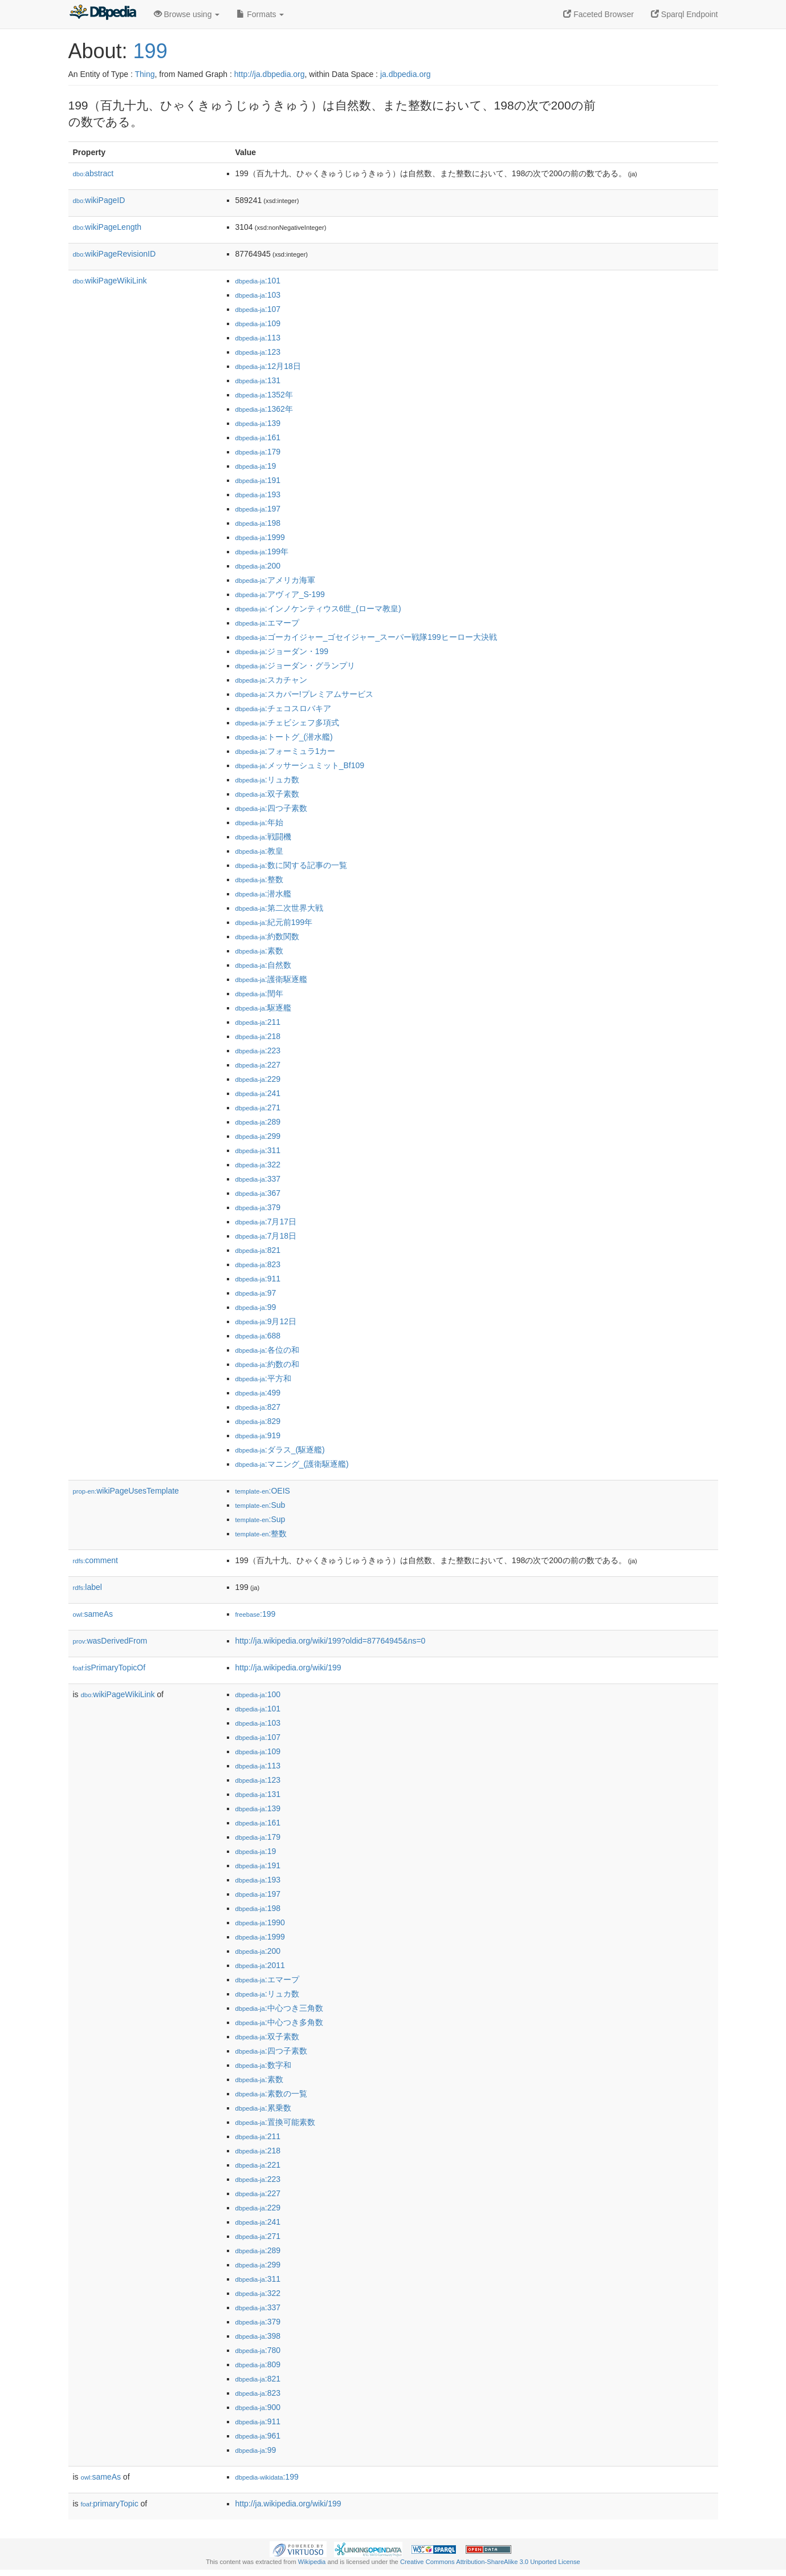  I want to click on :1999, so click(260, 537).